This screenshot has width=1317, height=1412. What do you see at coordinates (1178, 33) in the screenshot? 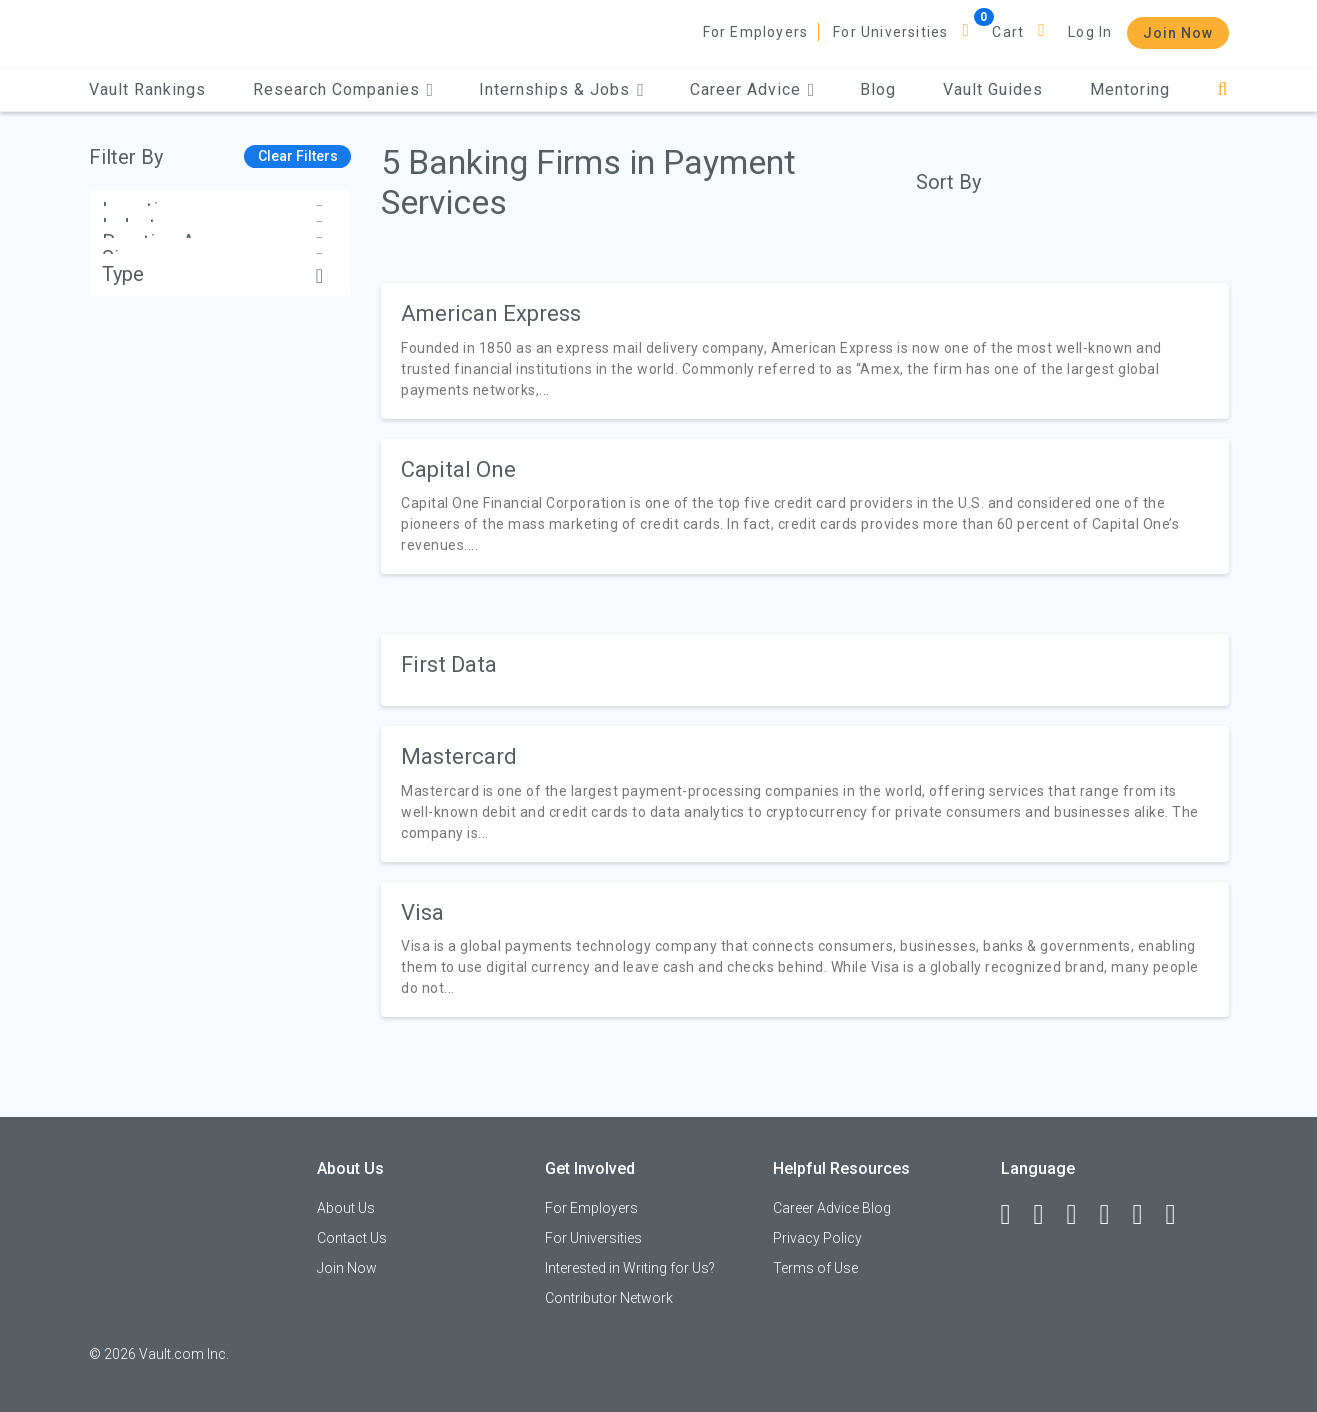
I see `Join Now` at bounding box center [1178, 33].